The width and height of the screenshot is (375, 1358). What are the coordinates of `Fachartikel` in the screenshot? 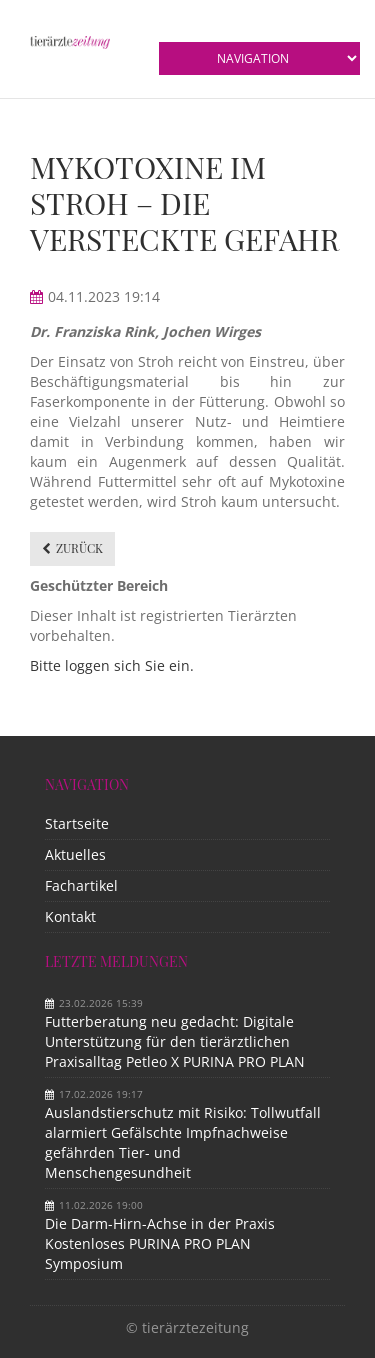 It's located at (81, 885).